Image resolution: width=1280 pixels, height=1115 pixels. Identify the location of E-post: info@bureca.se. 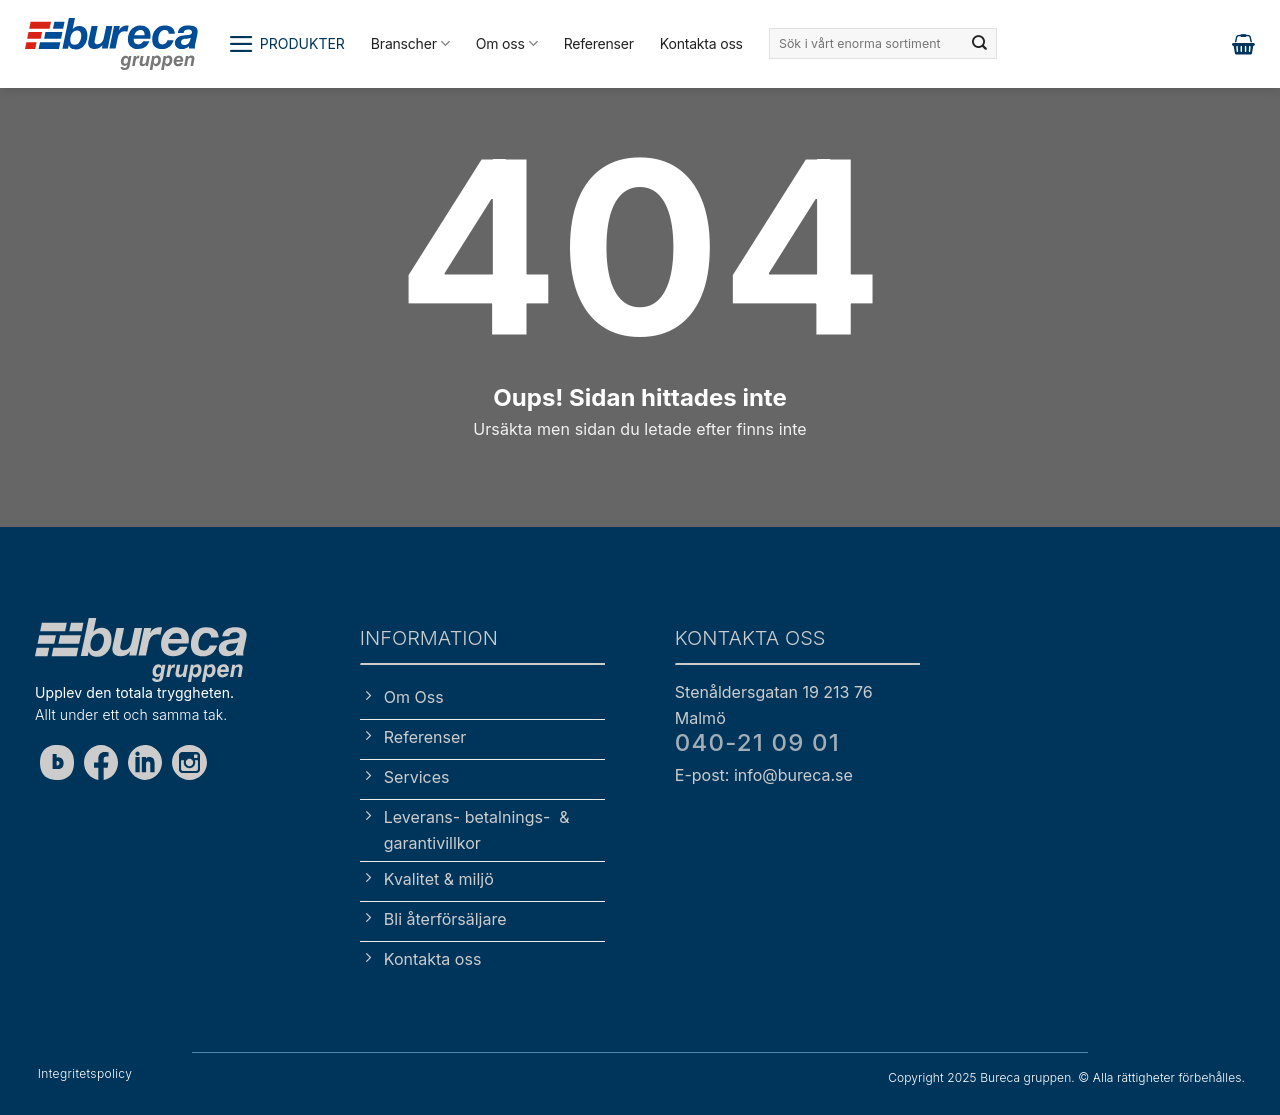
(764, 775).